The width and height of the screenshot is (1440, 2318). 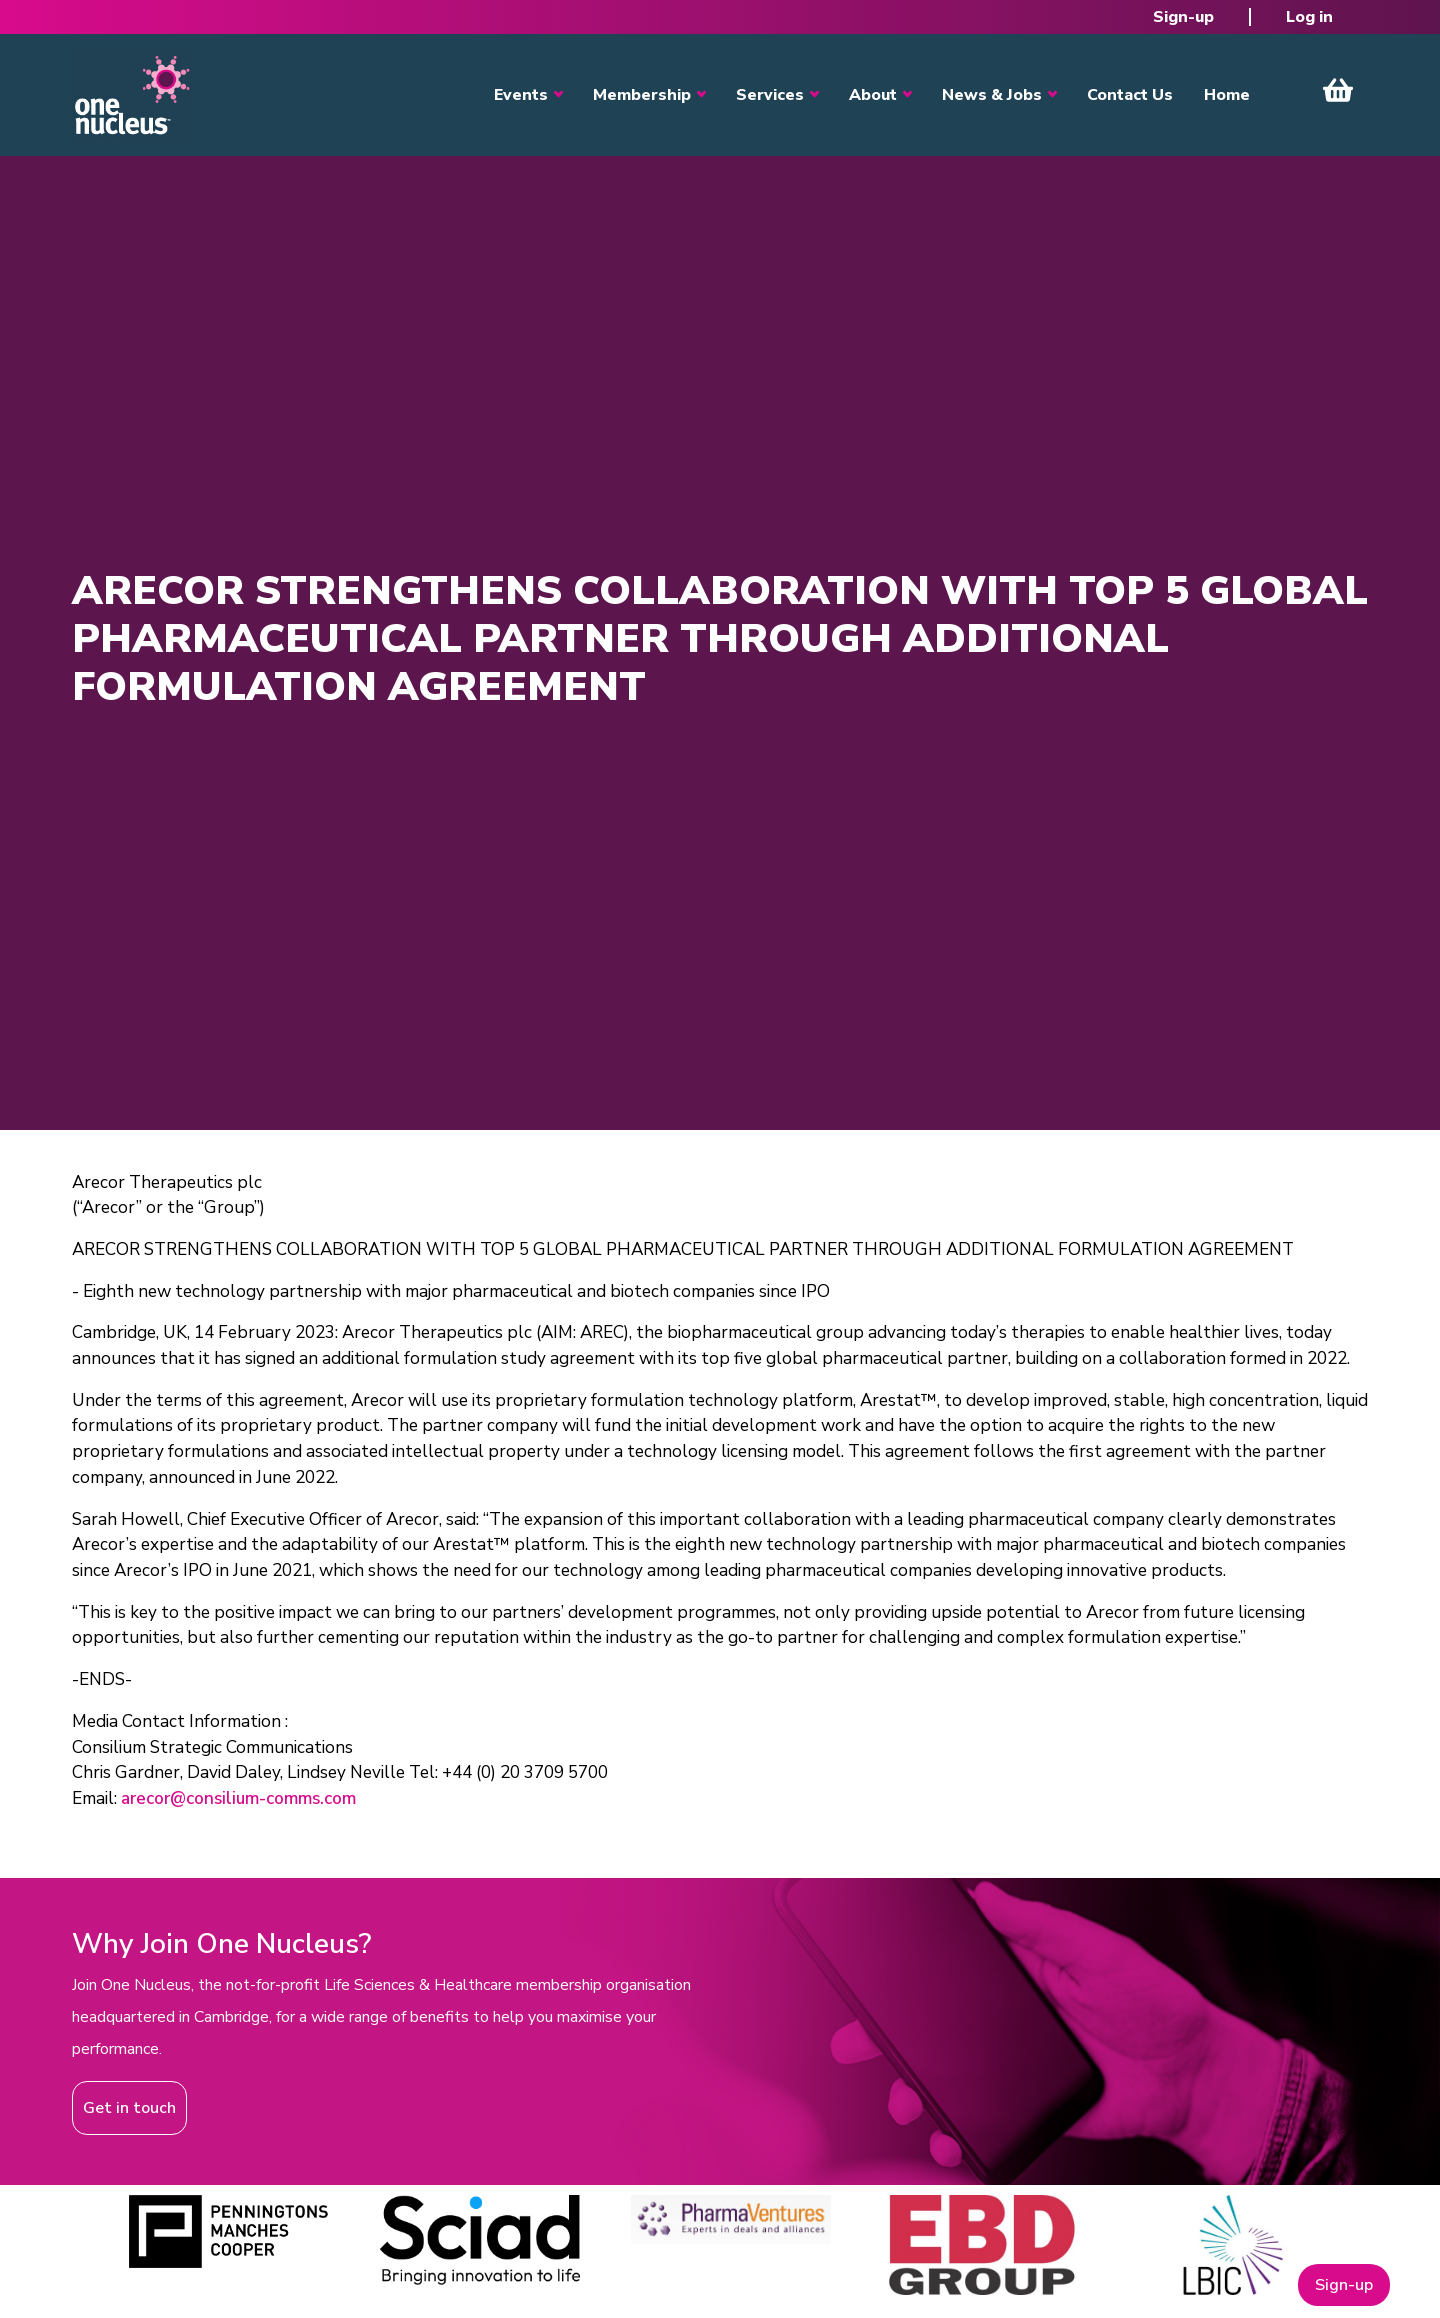 What do you see at coordinates (1183, 17) in the screenshot?
I see `Sign-up` at bounding box center [1183, 17].